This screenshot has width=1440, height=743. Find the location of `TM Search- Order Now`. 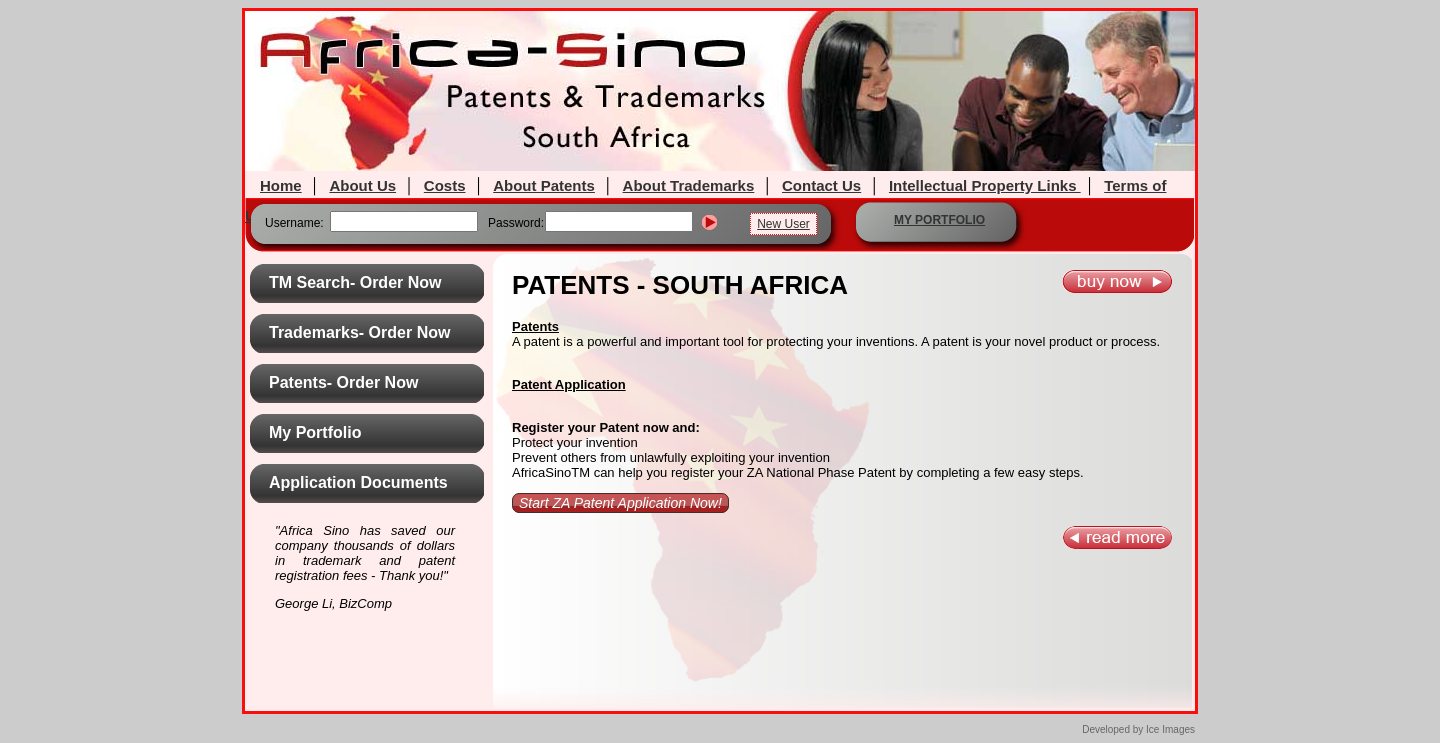

TM Search- Order Now is located at coordinates (355, 282).